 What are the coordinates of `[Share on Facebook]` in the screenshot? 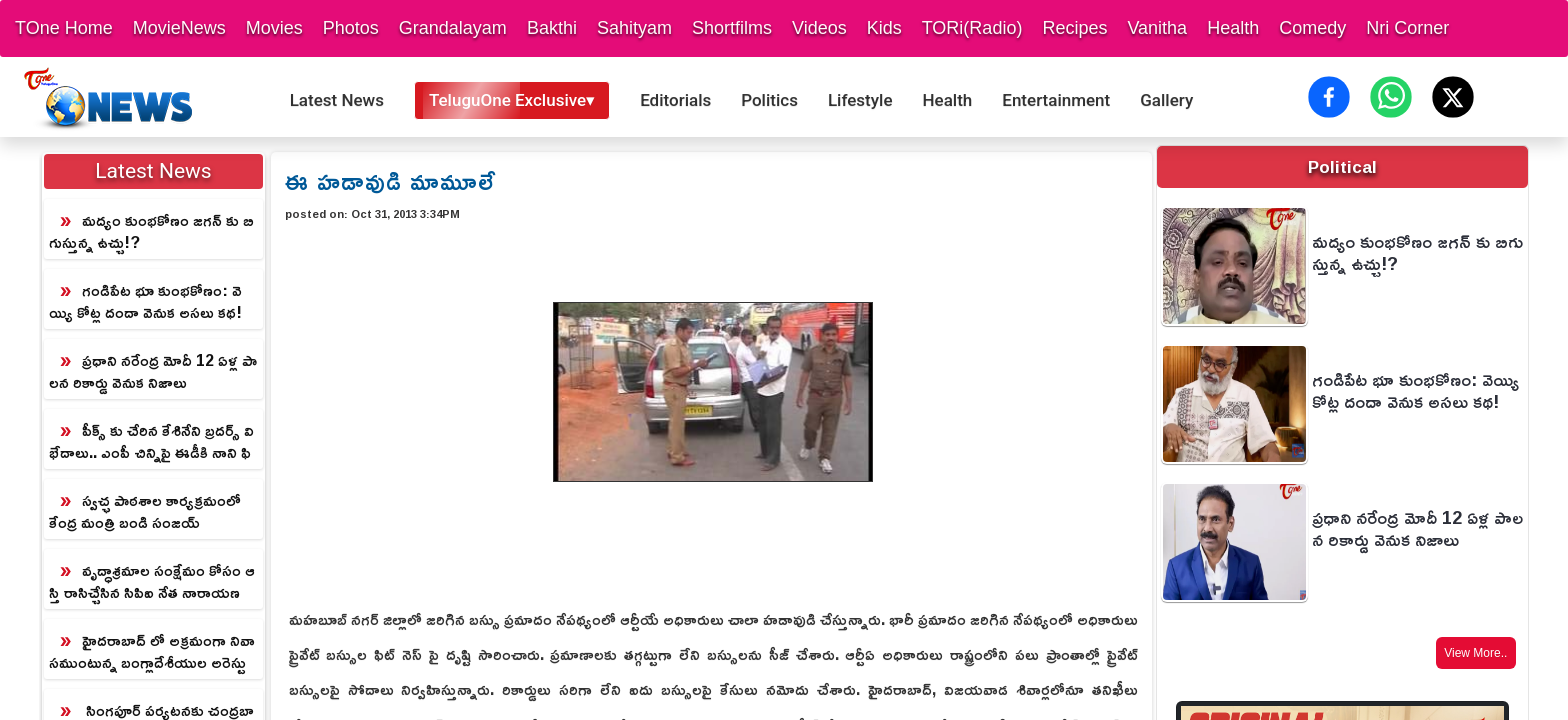 It's located at (1329, 97).